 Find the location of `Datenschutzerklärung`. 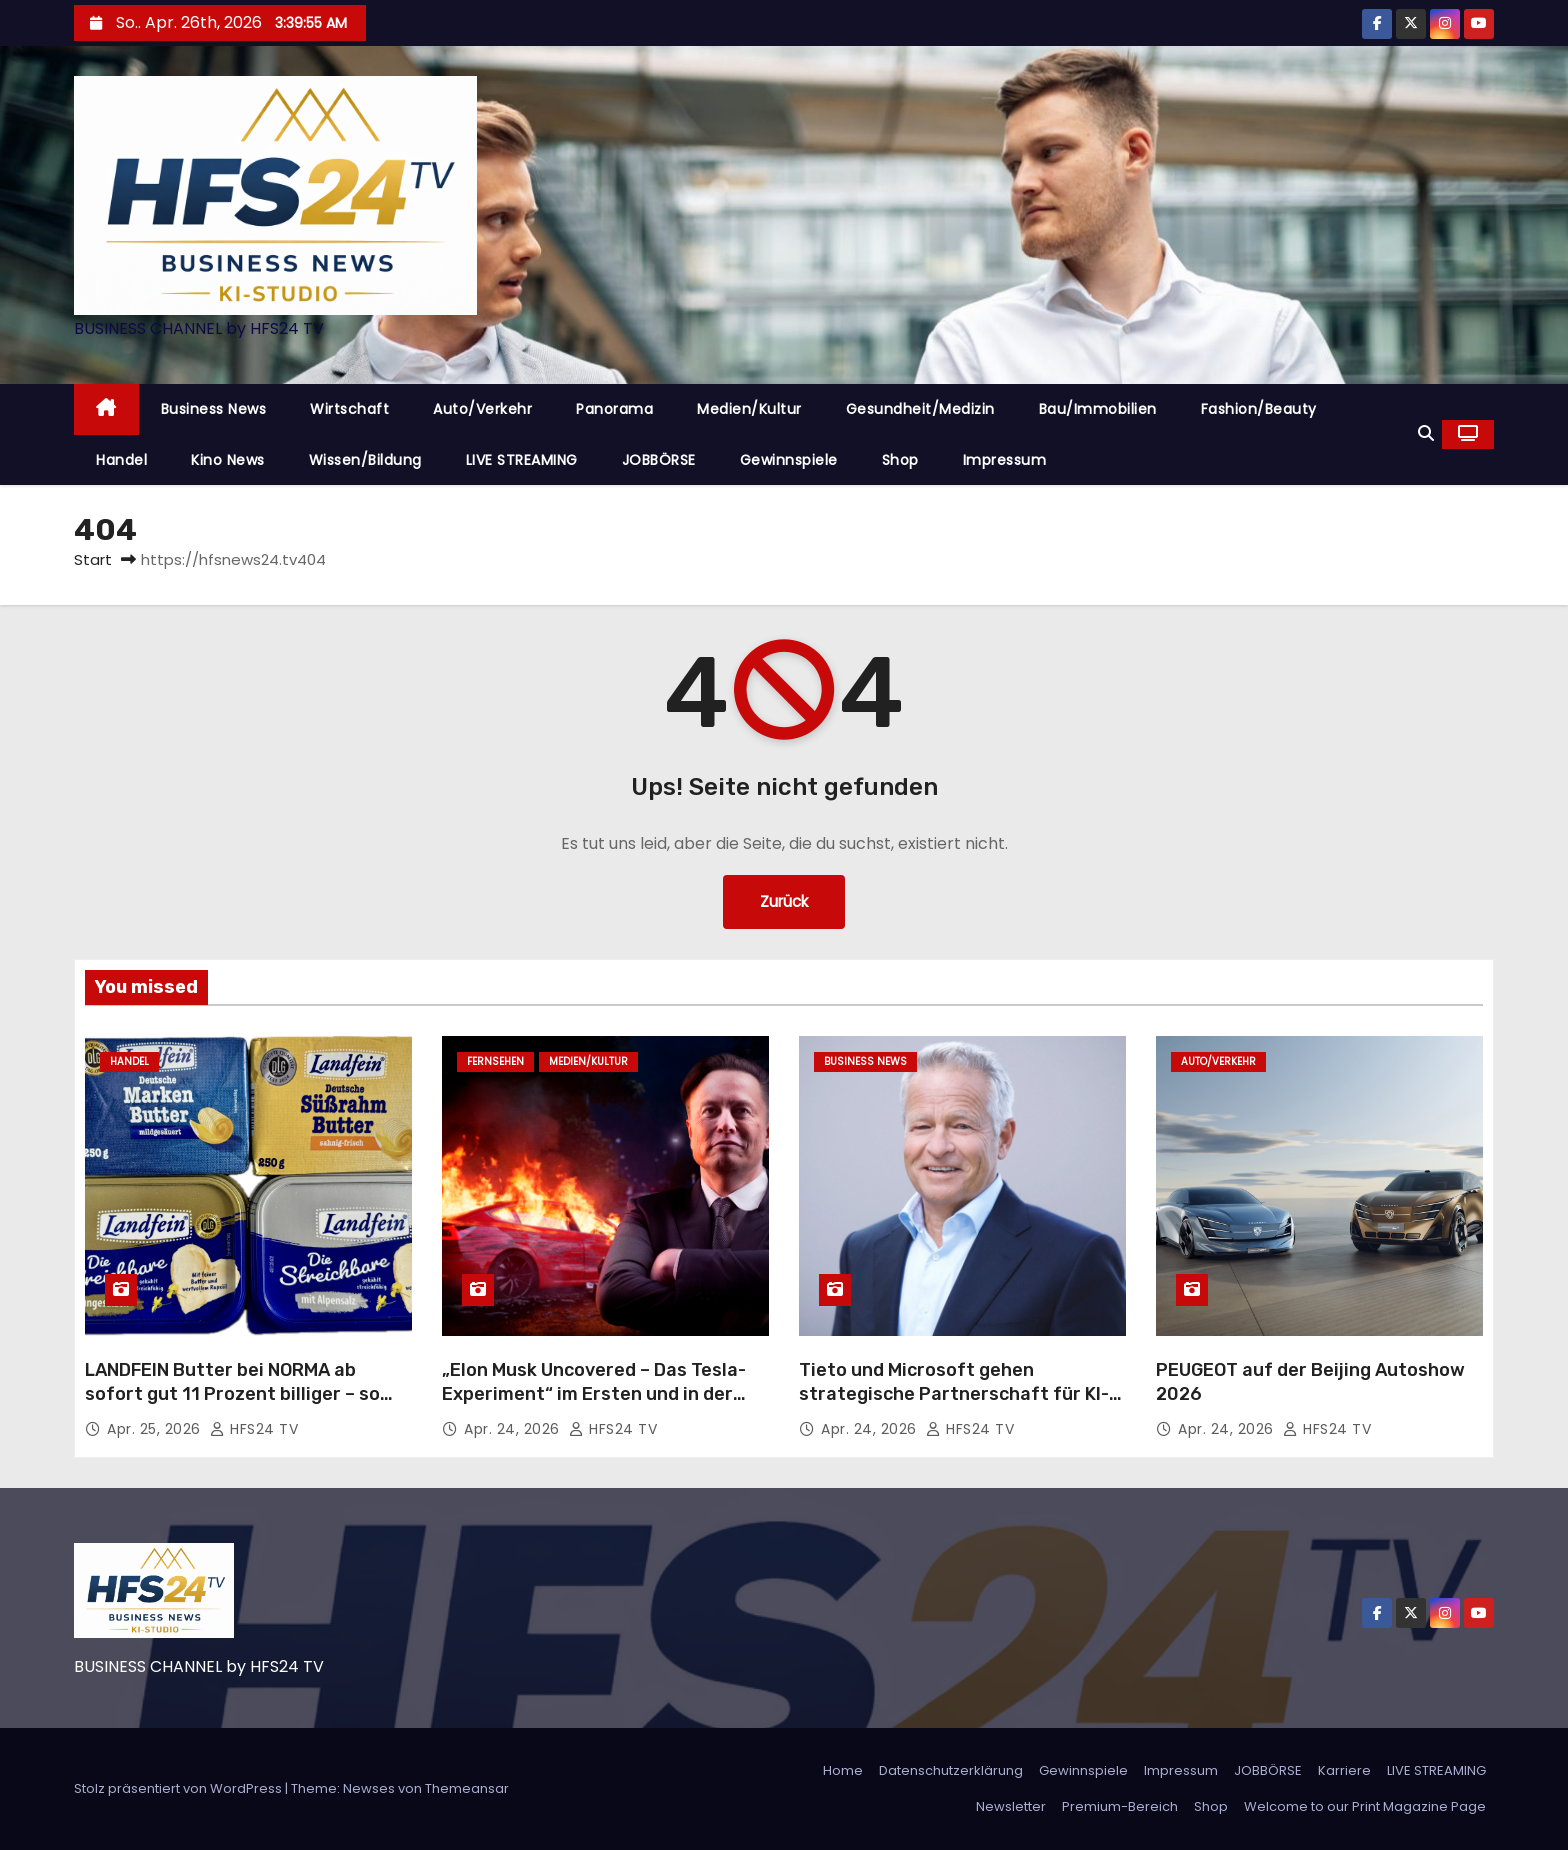

Datenschutzerklärung is located at coordinates (951, 1770).